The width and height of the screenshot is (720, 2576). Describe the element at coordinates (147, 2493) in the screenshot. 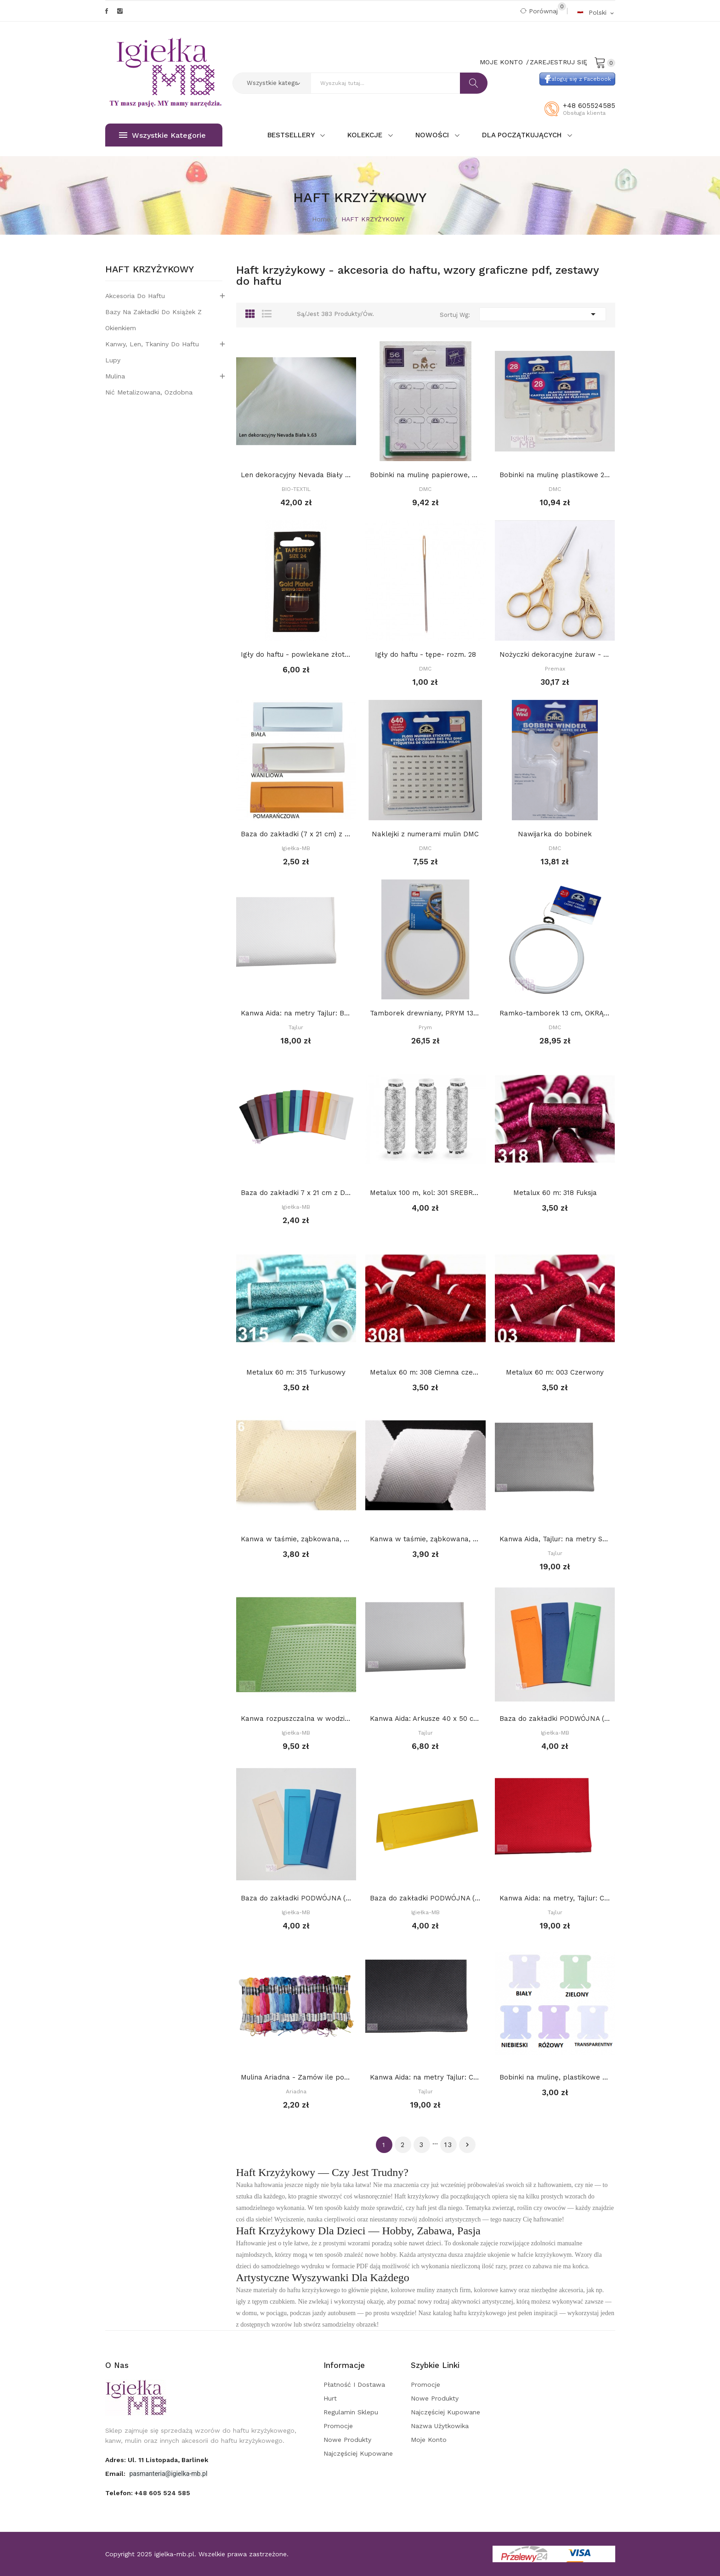

I see `Telefon:` at that location.